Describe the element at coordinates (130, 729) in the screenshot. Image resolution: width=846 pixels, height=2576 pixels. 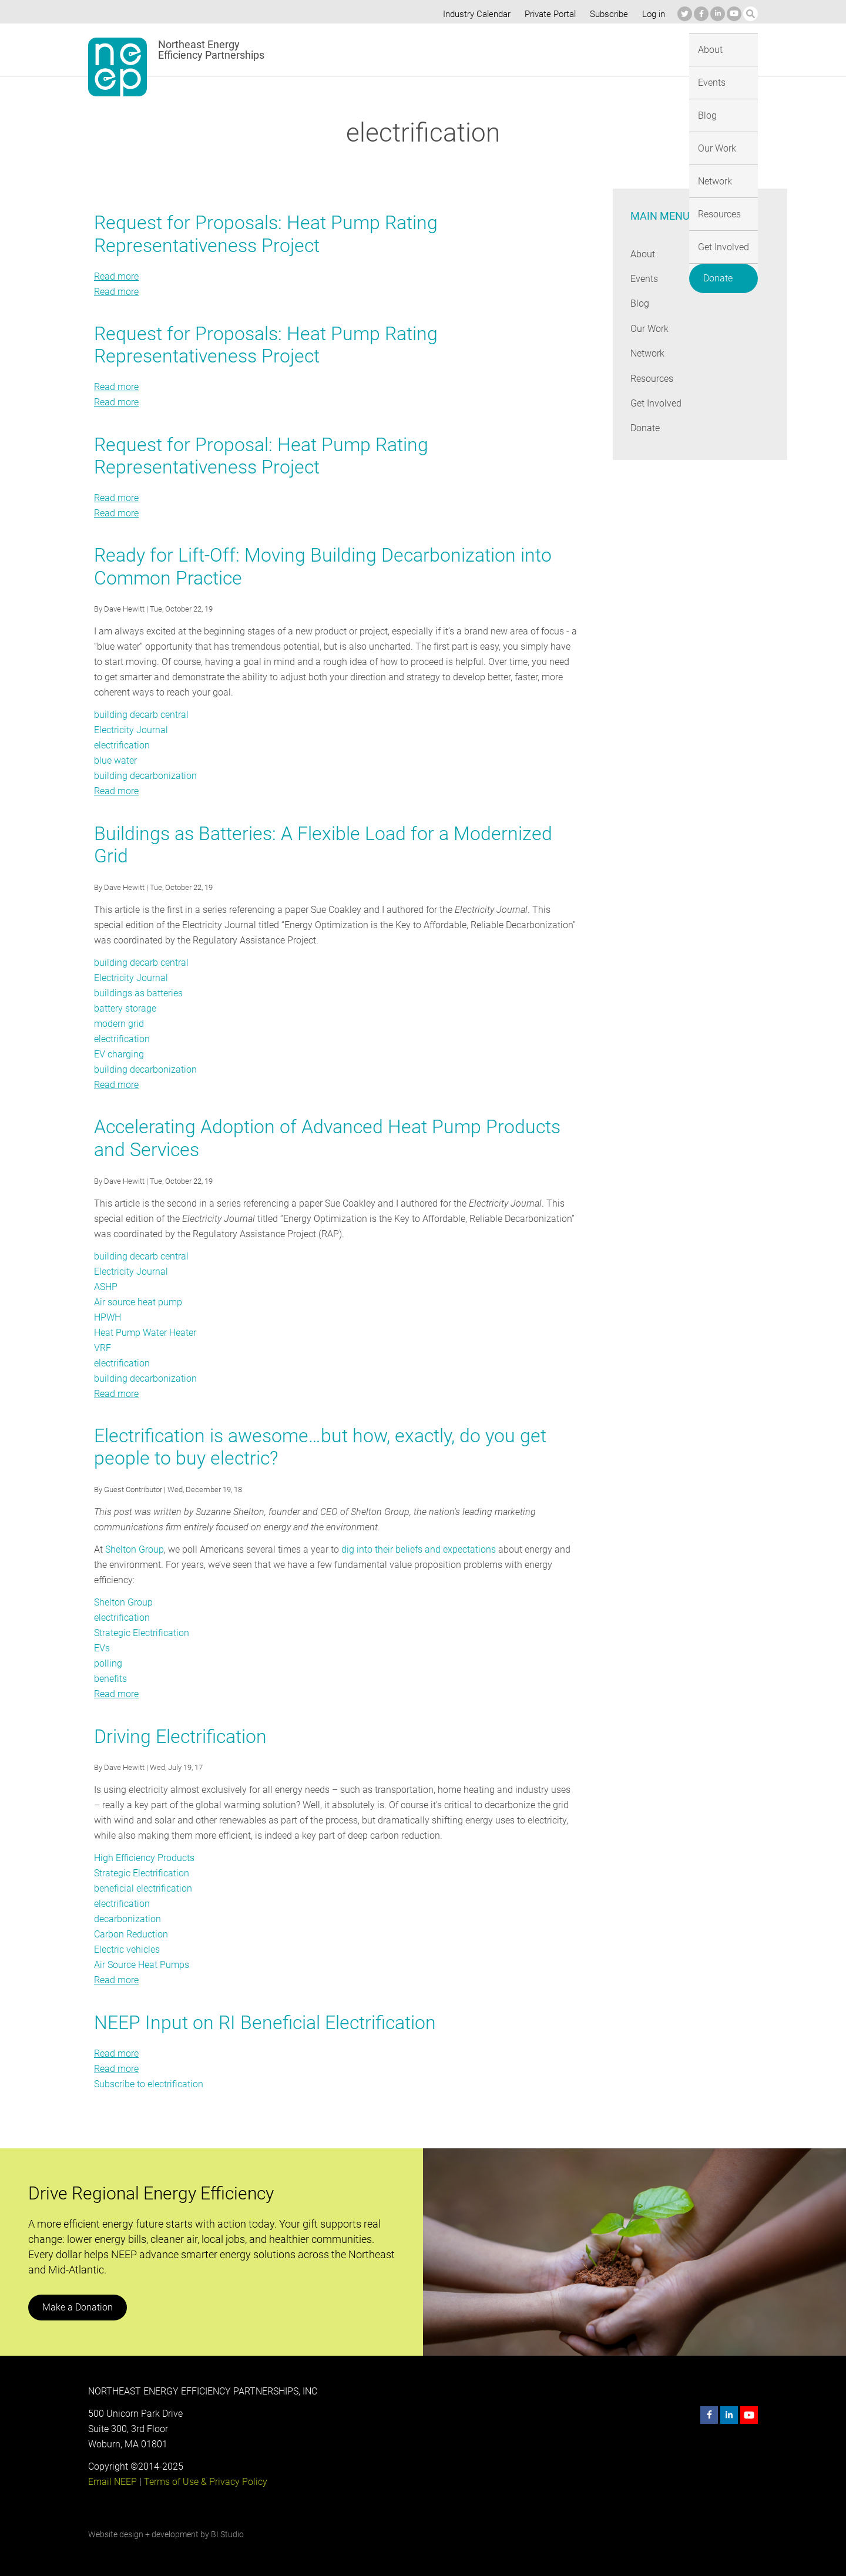
I see `Electricity Journal` at that location.